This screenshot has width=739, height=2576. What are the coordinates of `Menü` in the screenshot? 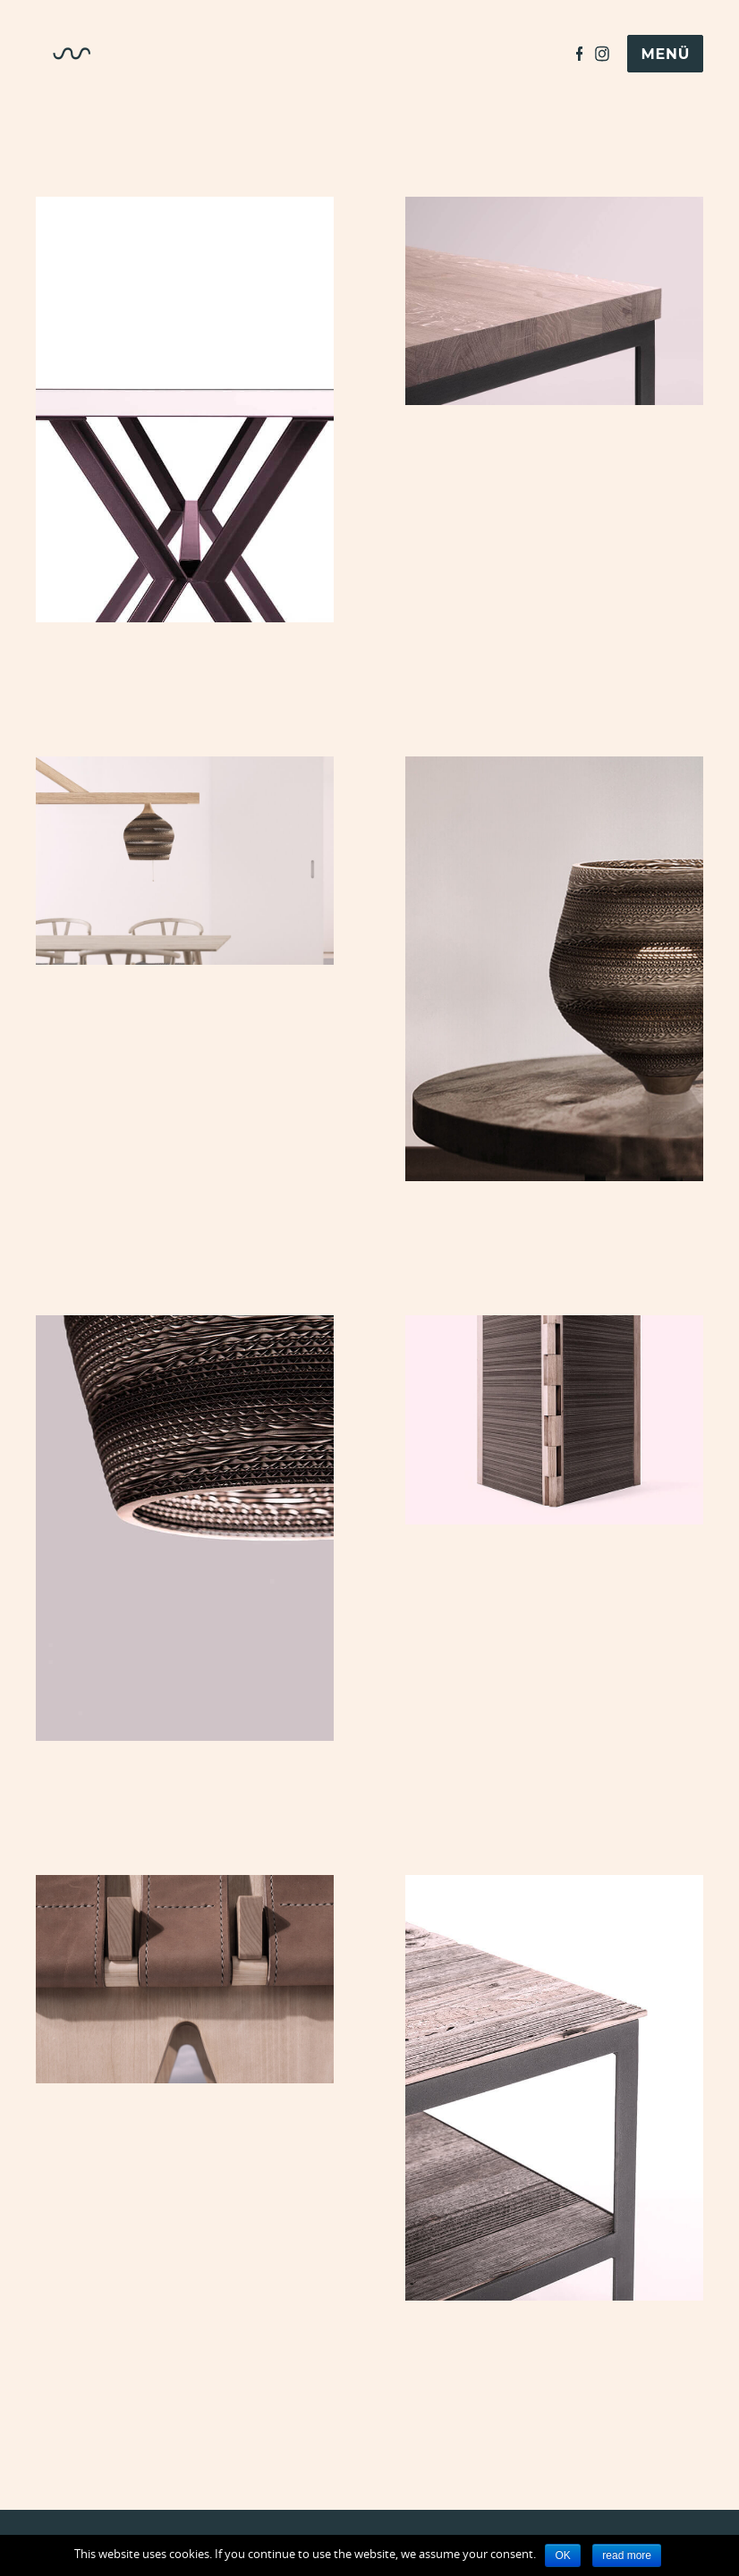 It's located at (665, 54).